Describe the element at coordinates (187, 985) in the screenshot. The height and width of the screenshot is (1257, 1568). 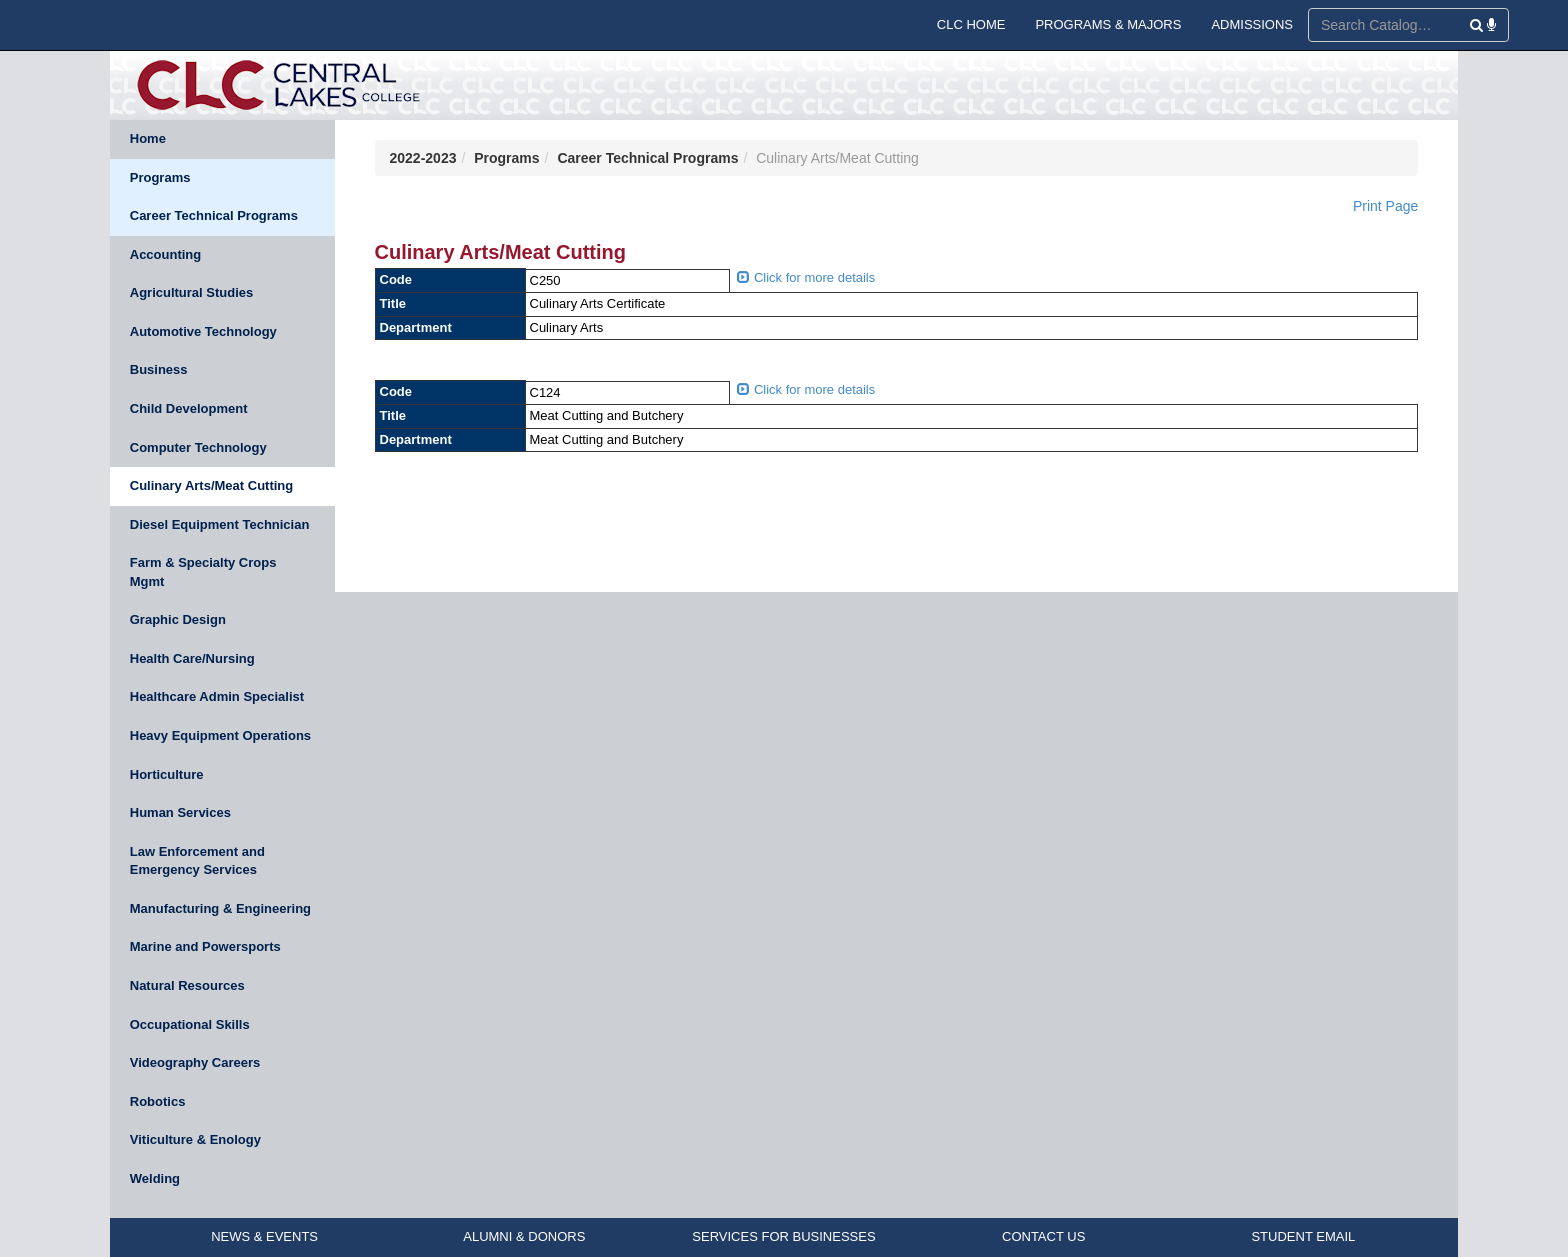
I see `Natural Resources` at that location.